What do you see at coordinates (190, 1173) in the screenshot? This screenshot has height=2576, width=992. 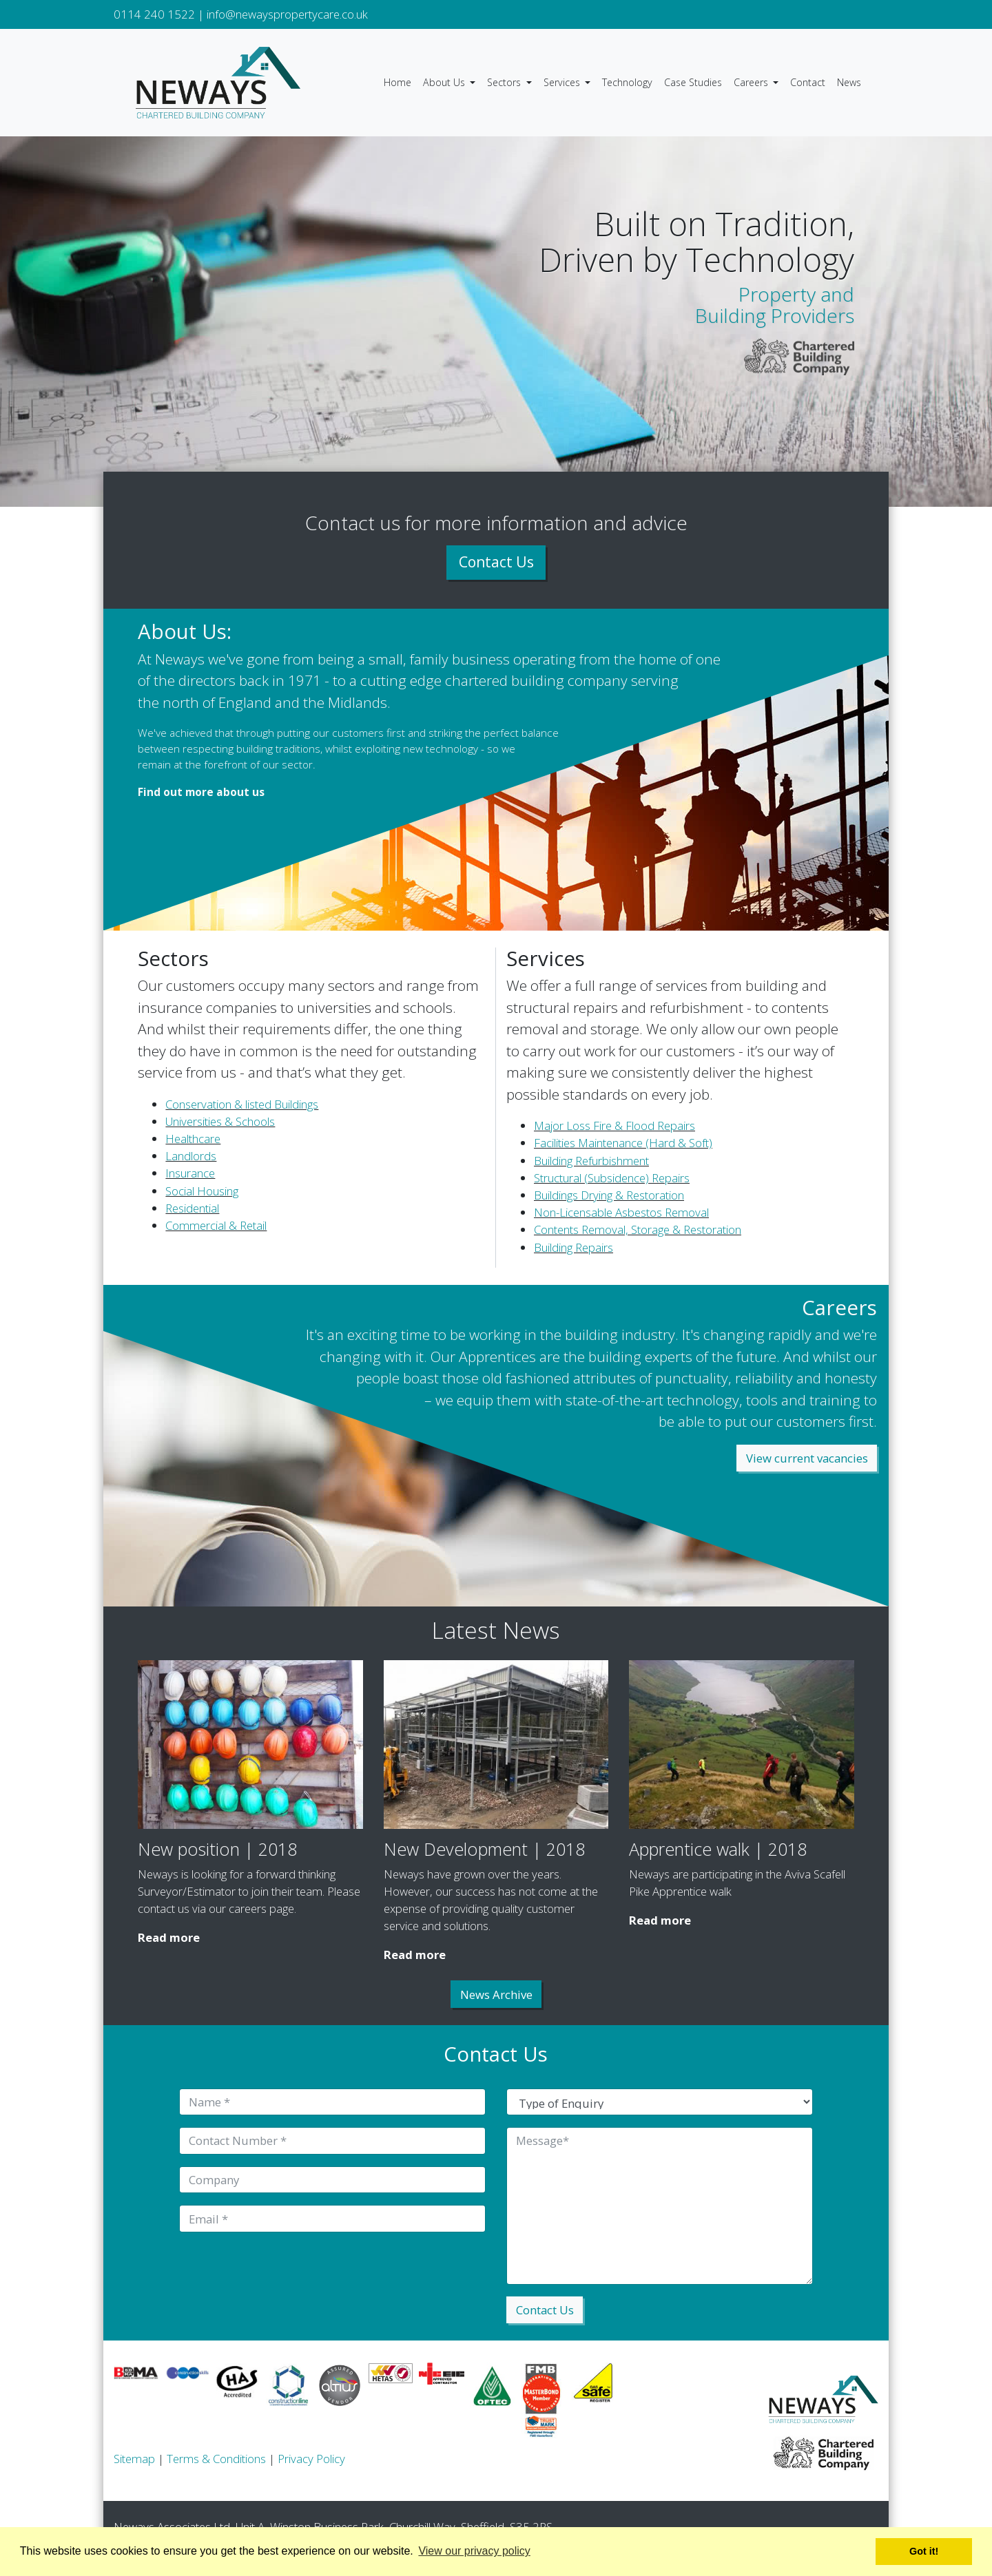 I see `Insurance` at bounding box center [190, 1173].